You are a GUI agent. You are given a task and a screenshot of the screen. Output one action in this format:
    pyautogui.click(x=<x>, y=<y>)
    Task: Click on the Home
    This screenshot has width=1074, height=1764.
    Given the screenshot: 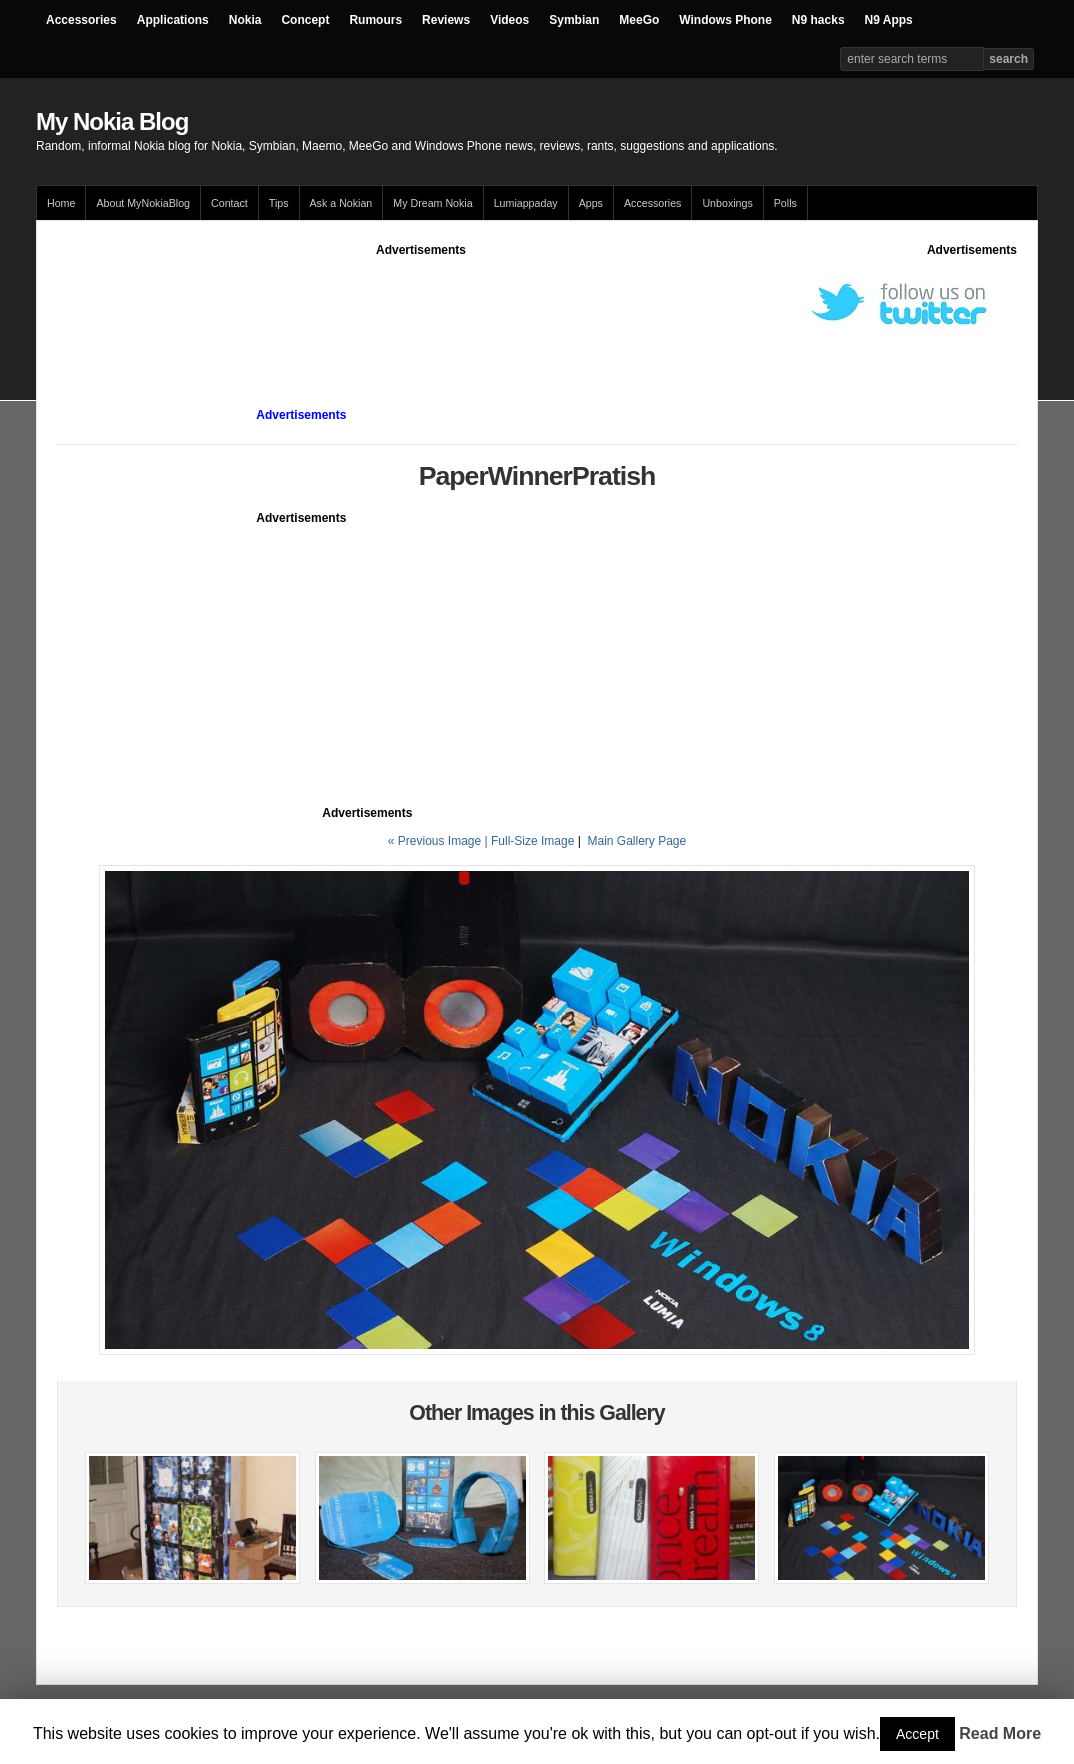 What is the action you would take?
    pyautogui.click(x=61, y=203)
    